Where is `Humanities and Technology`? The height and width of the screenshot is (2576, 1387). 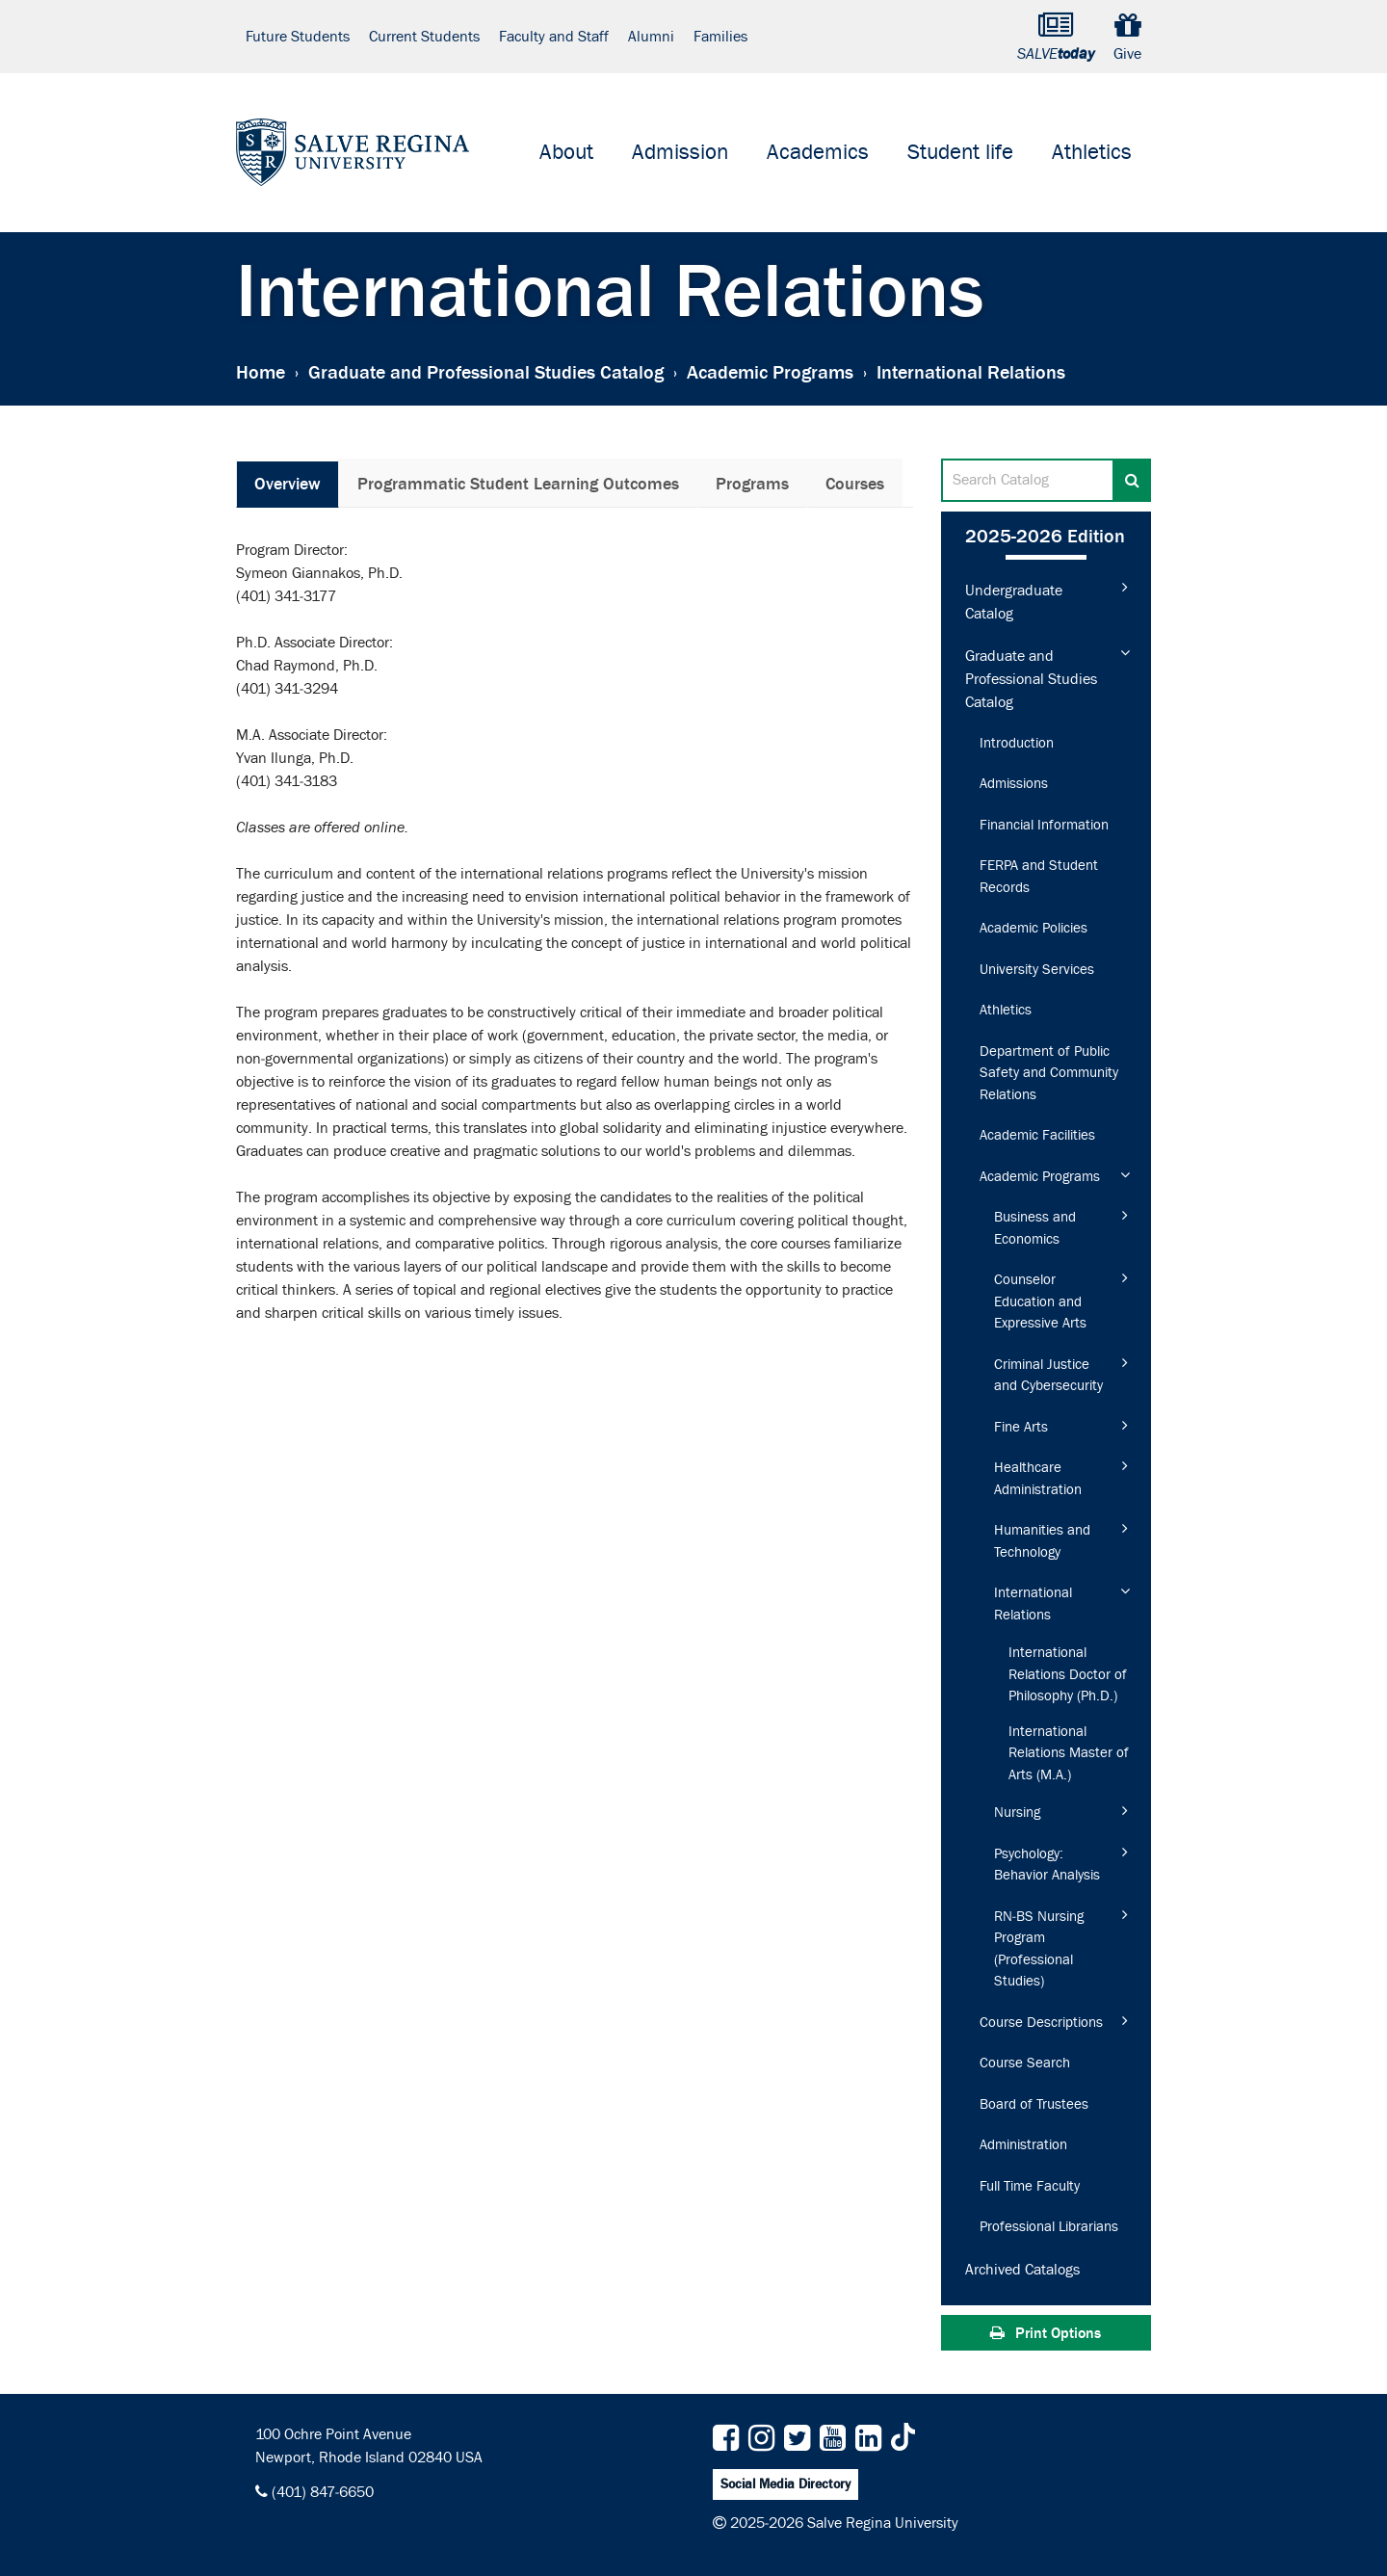 Humanities and Technology is located at coordinates (1042, 1541).